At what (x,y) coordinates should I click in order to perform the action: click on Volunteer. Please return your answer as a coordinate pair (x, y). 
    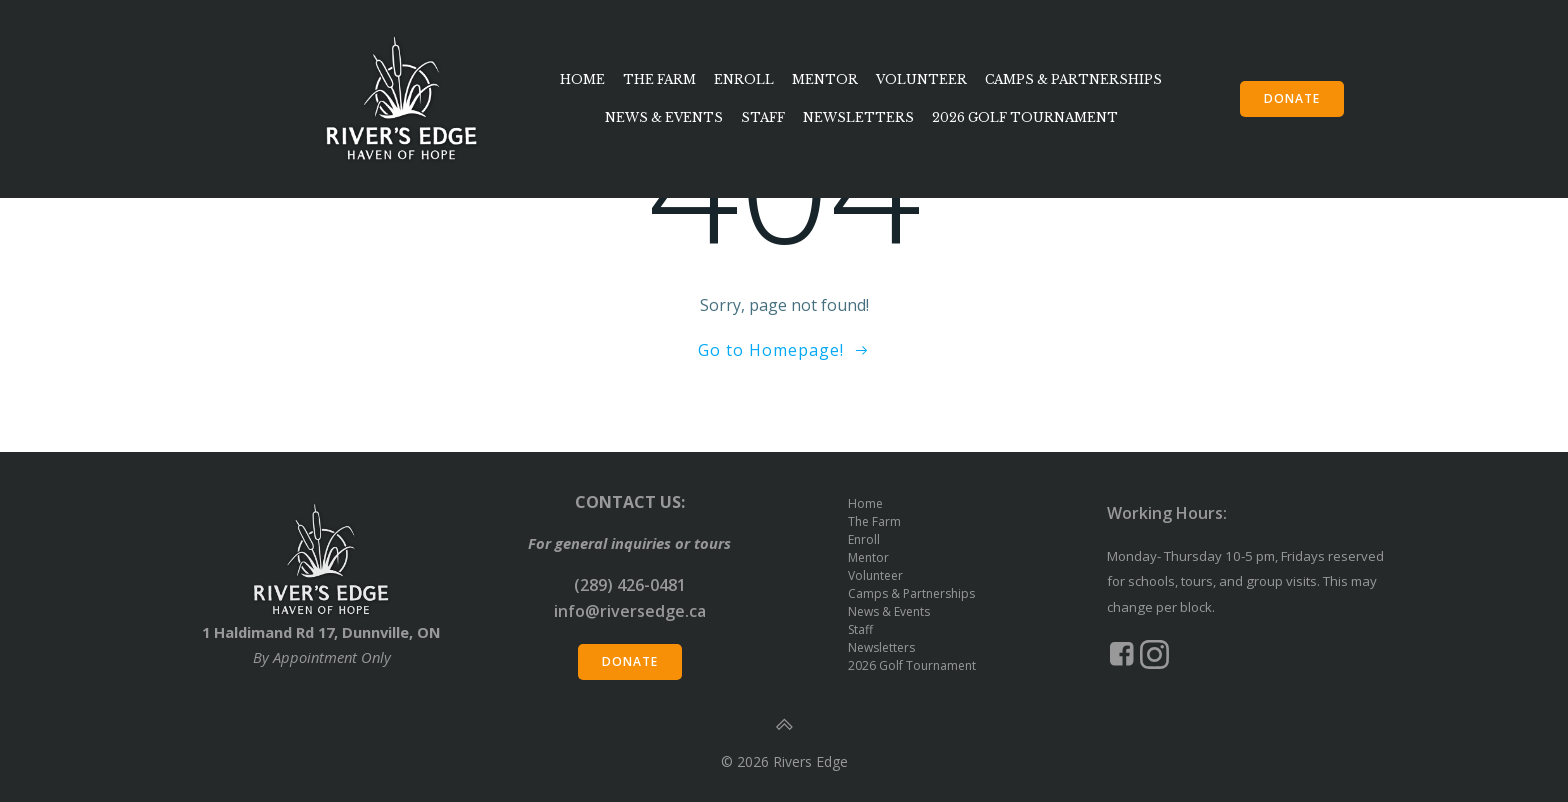
    Looking at the image, I should click on (921, 78).